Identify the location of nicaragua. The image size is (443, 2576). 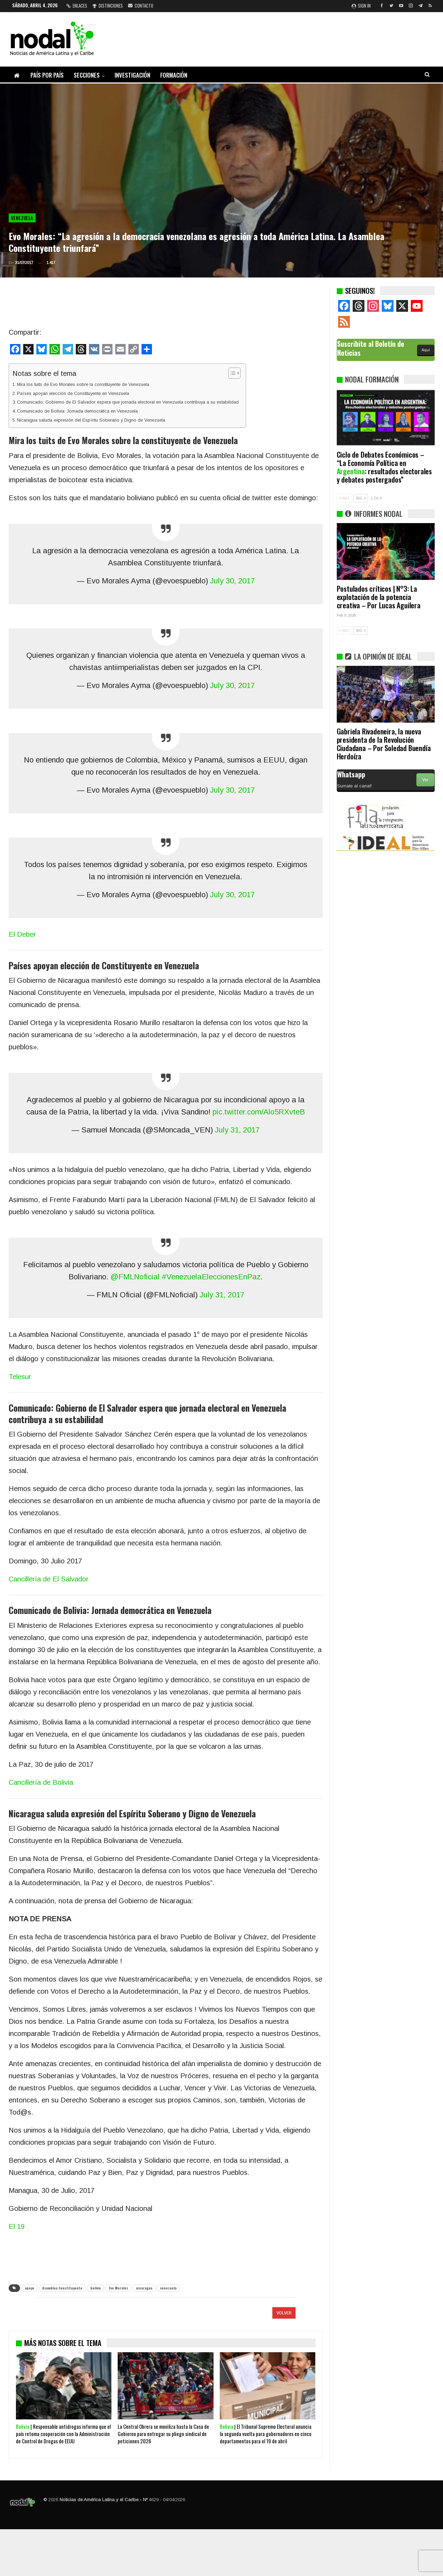
(144, 2288).